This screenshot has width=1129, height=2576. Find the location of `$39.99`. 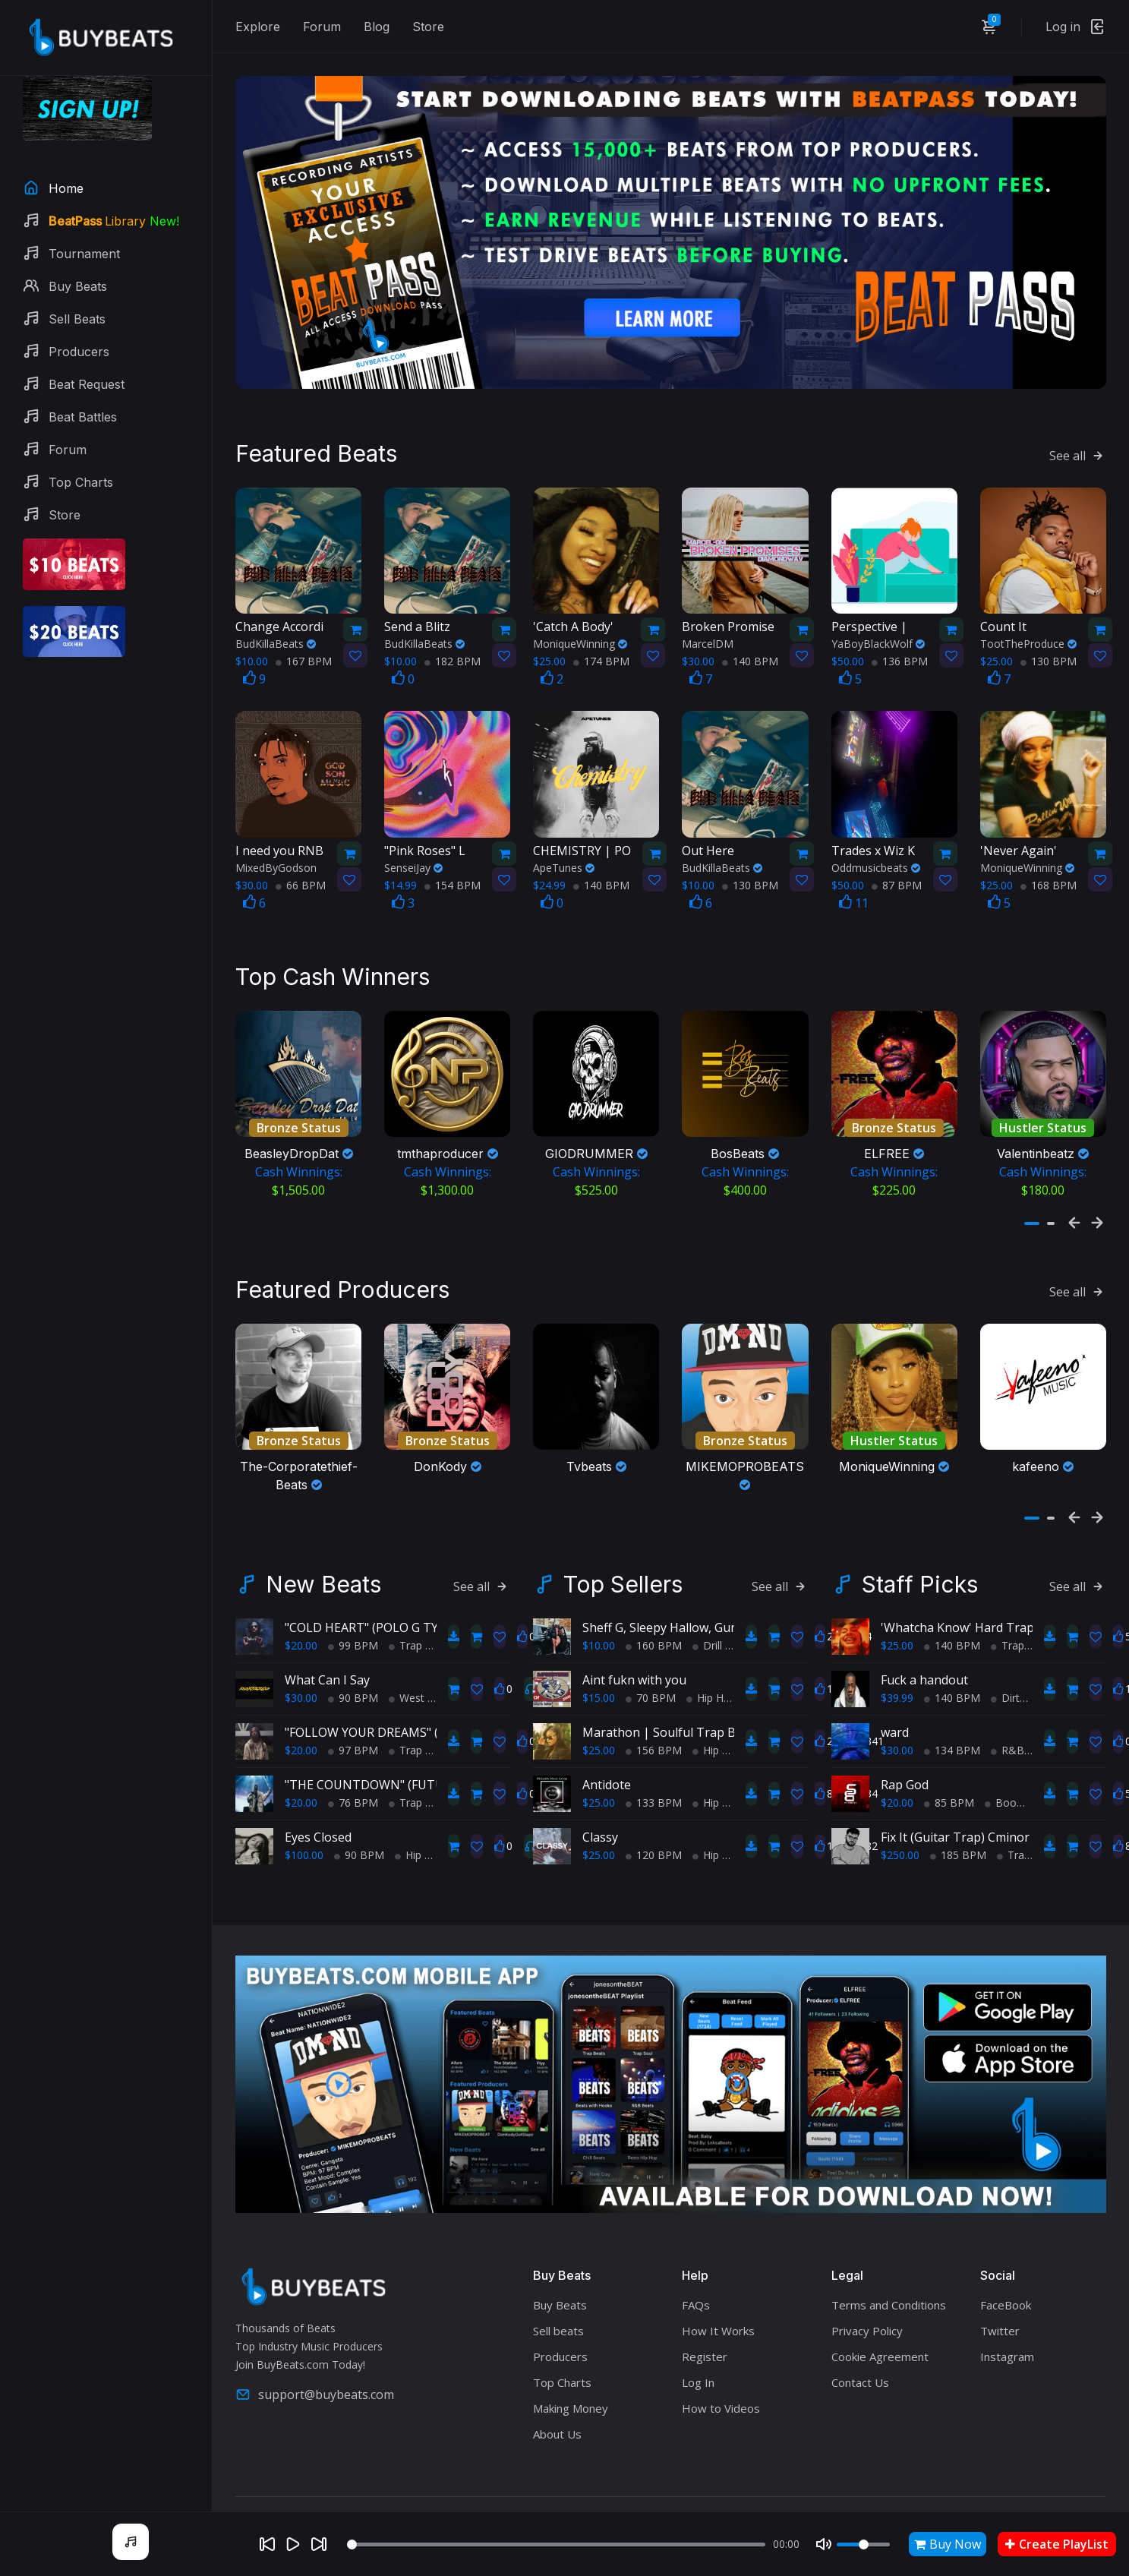

$39.99 is located at coordinates (897, 1669).